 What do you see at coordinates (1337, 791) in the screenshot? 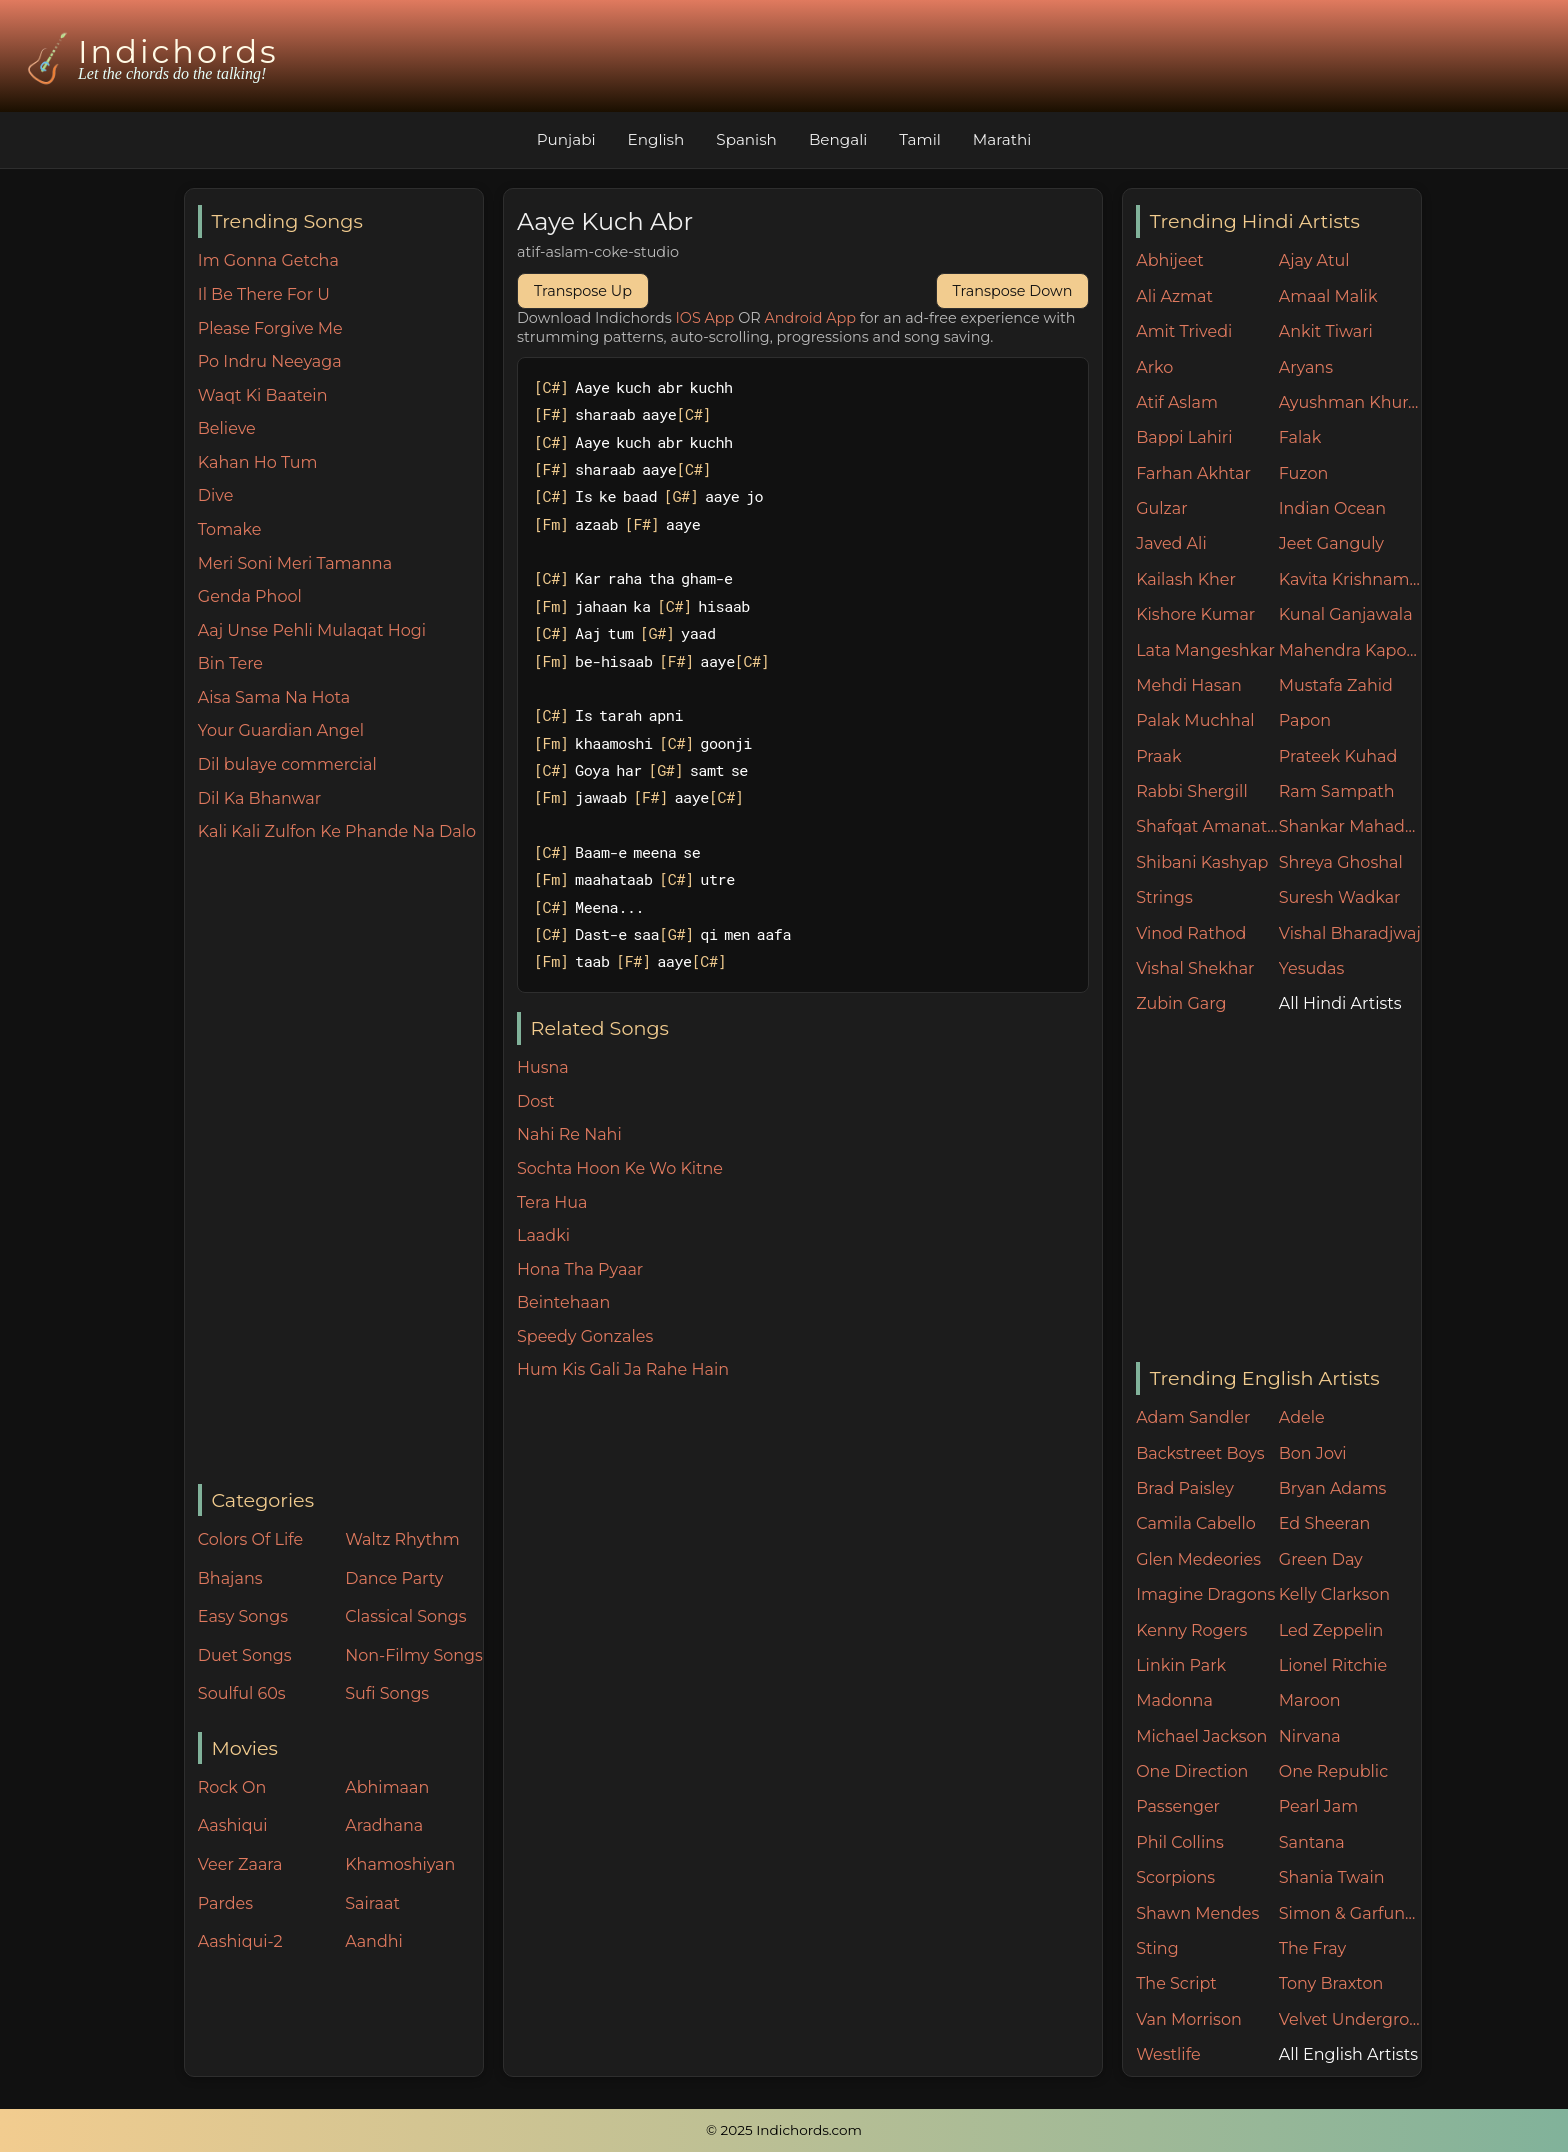
I see `Ram Sampath` at bounding box center [1337, 791].